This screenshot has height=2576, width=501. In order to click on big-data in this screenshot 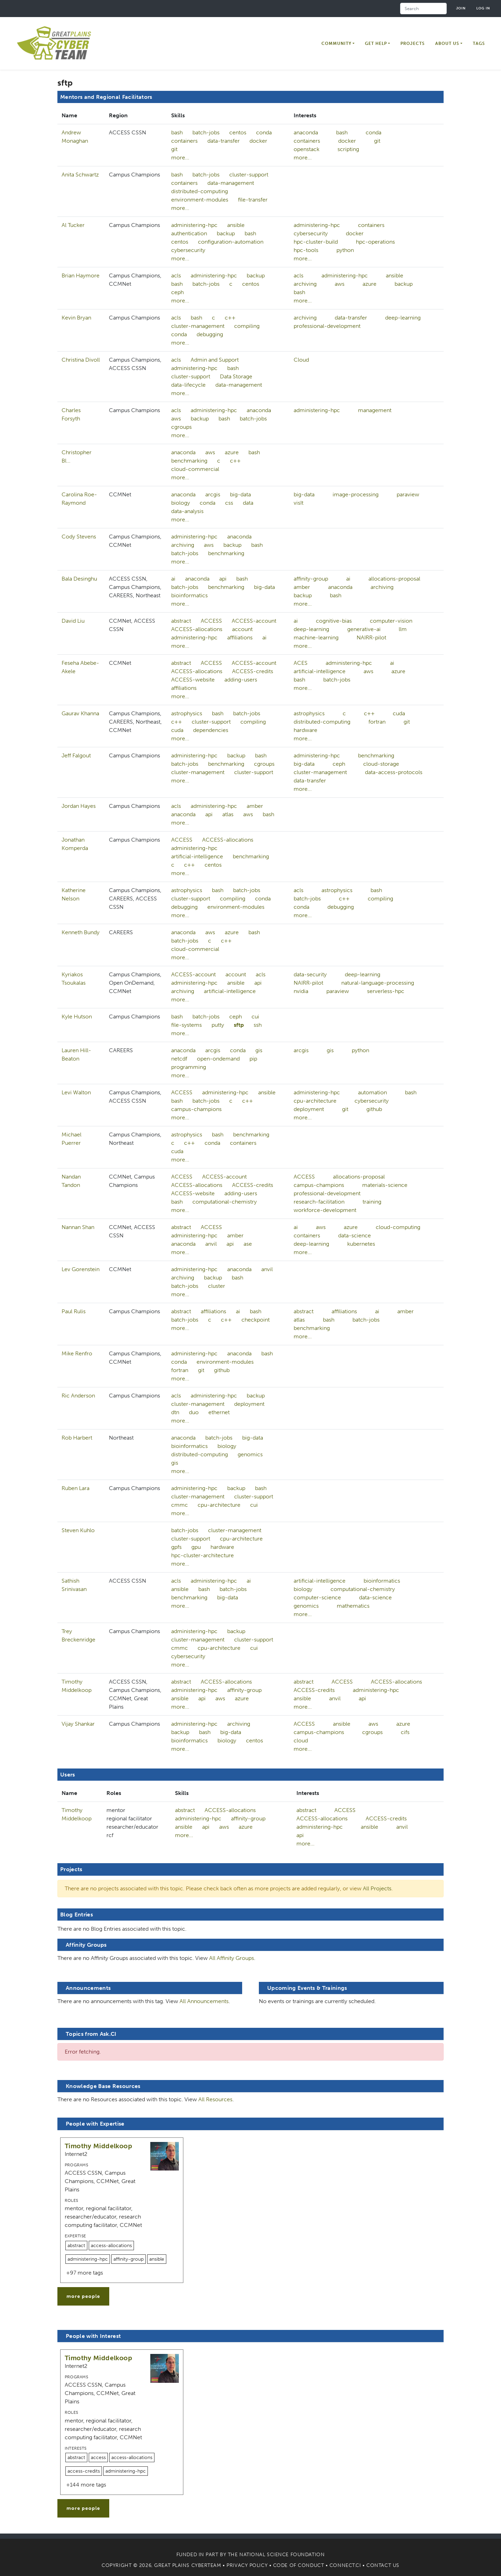, I will do `click(240, 494)`.